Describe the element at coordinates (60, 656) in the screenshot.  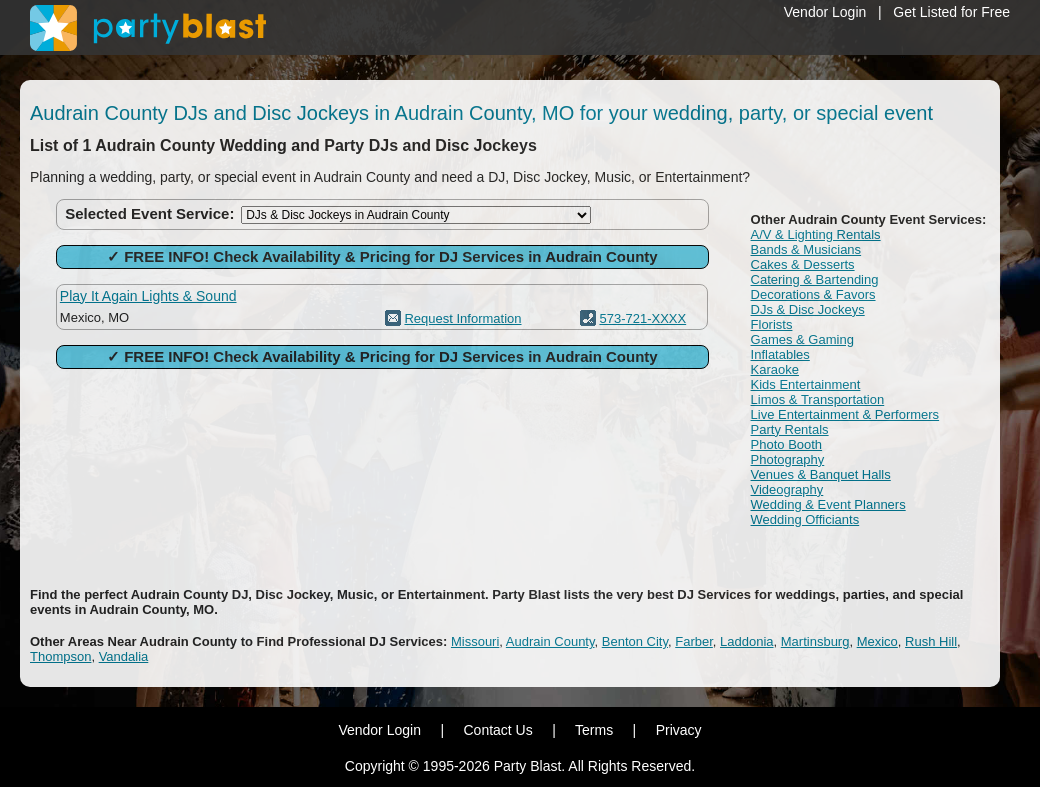
I see `Thompson` at that location.